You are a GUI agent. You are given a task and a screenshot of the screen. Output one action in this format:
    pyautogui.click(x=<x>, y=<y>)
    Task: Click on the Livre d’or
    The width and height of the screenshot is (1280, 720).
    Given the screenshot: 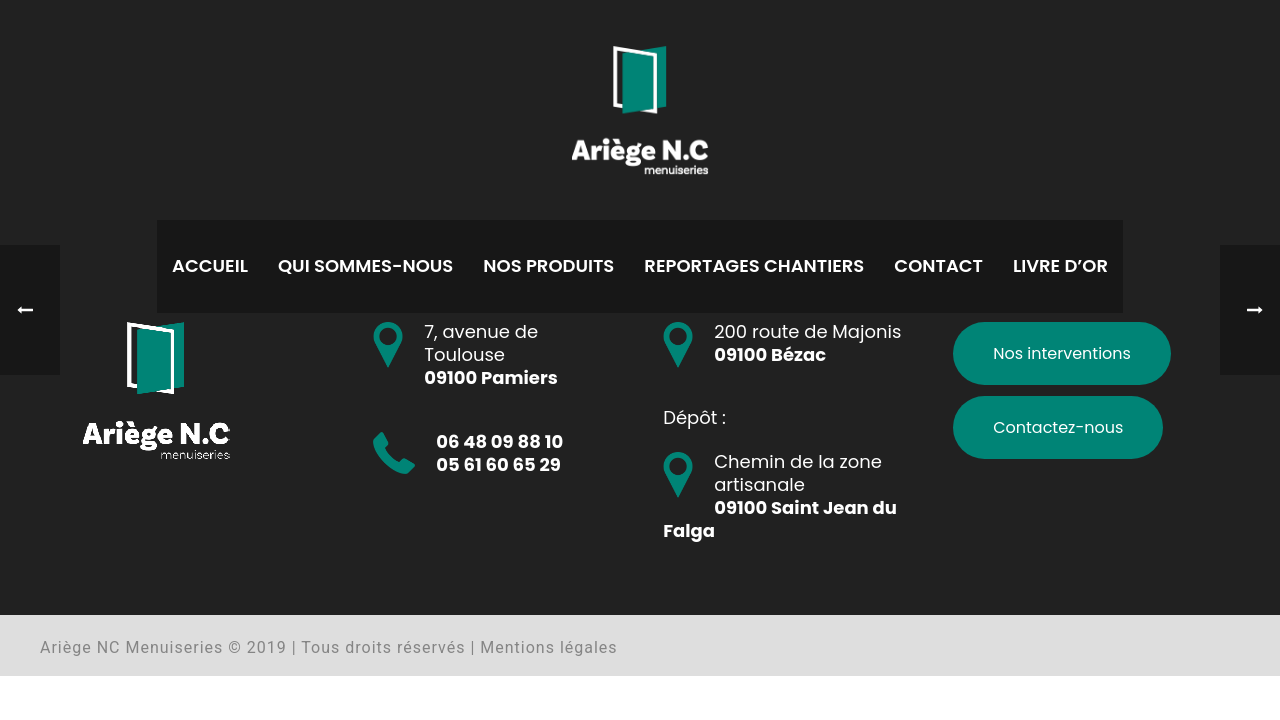 What is the action you would take?
    pyautogui.click(x=1060, y=265)
    